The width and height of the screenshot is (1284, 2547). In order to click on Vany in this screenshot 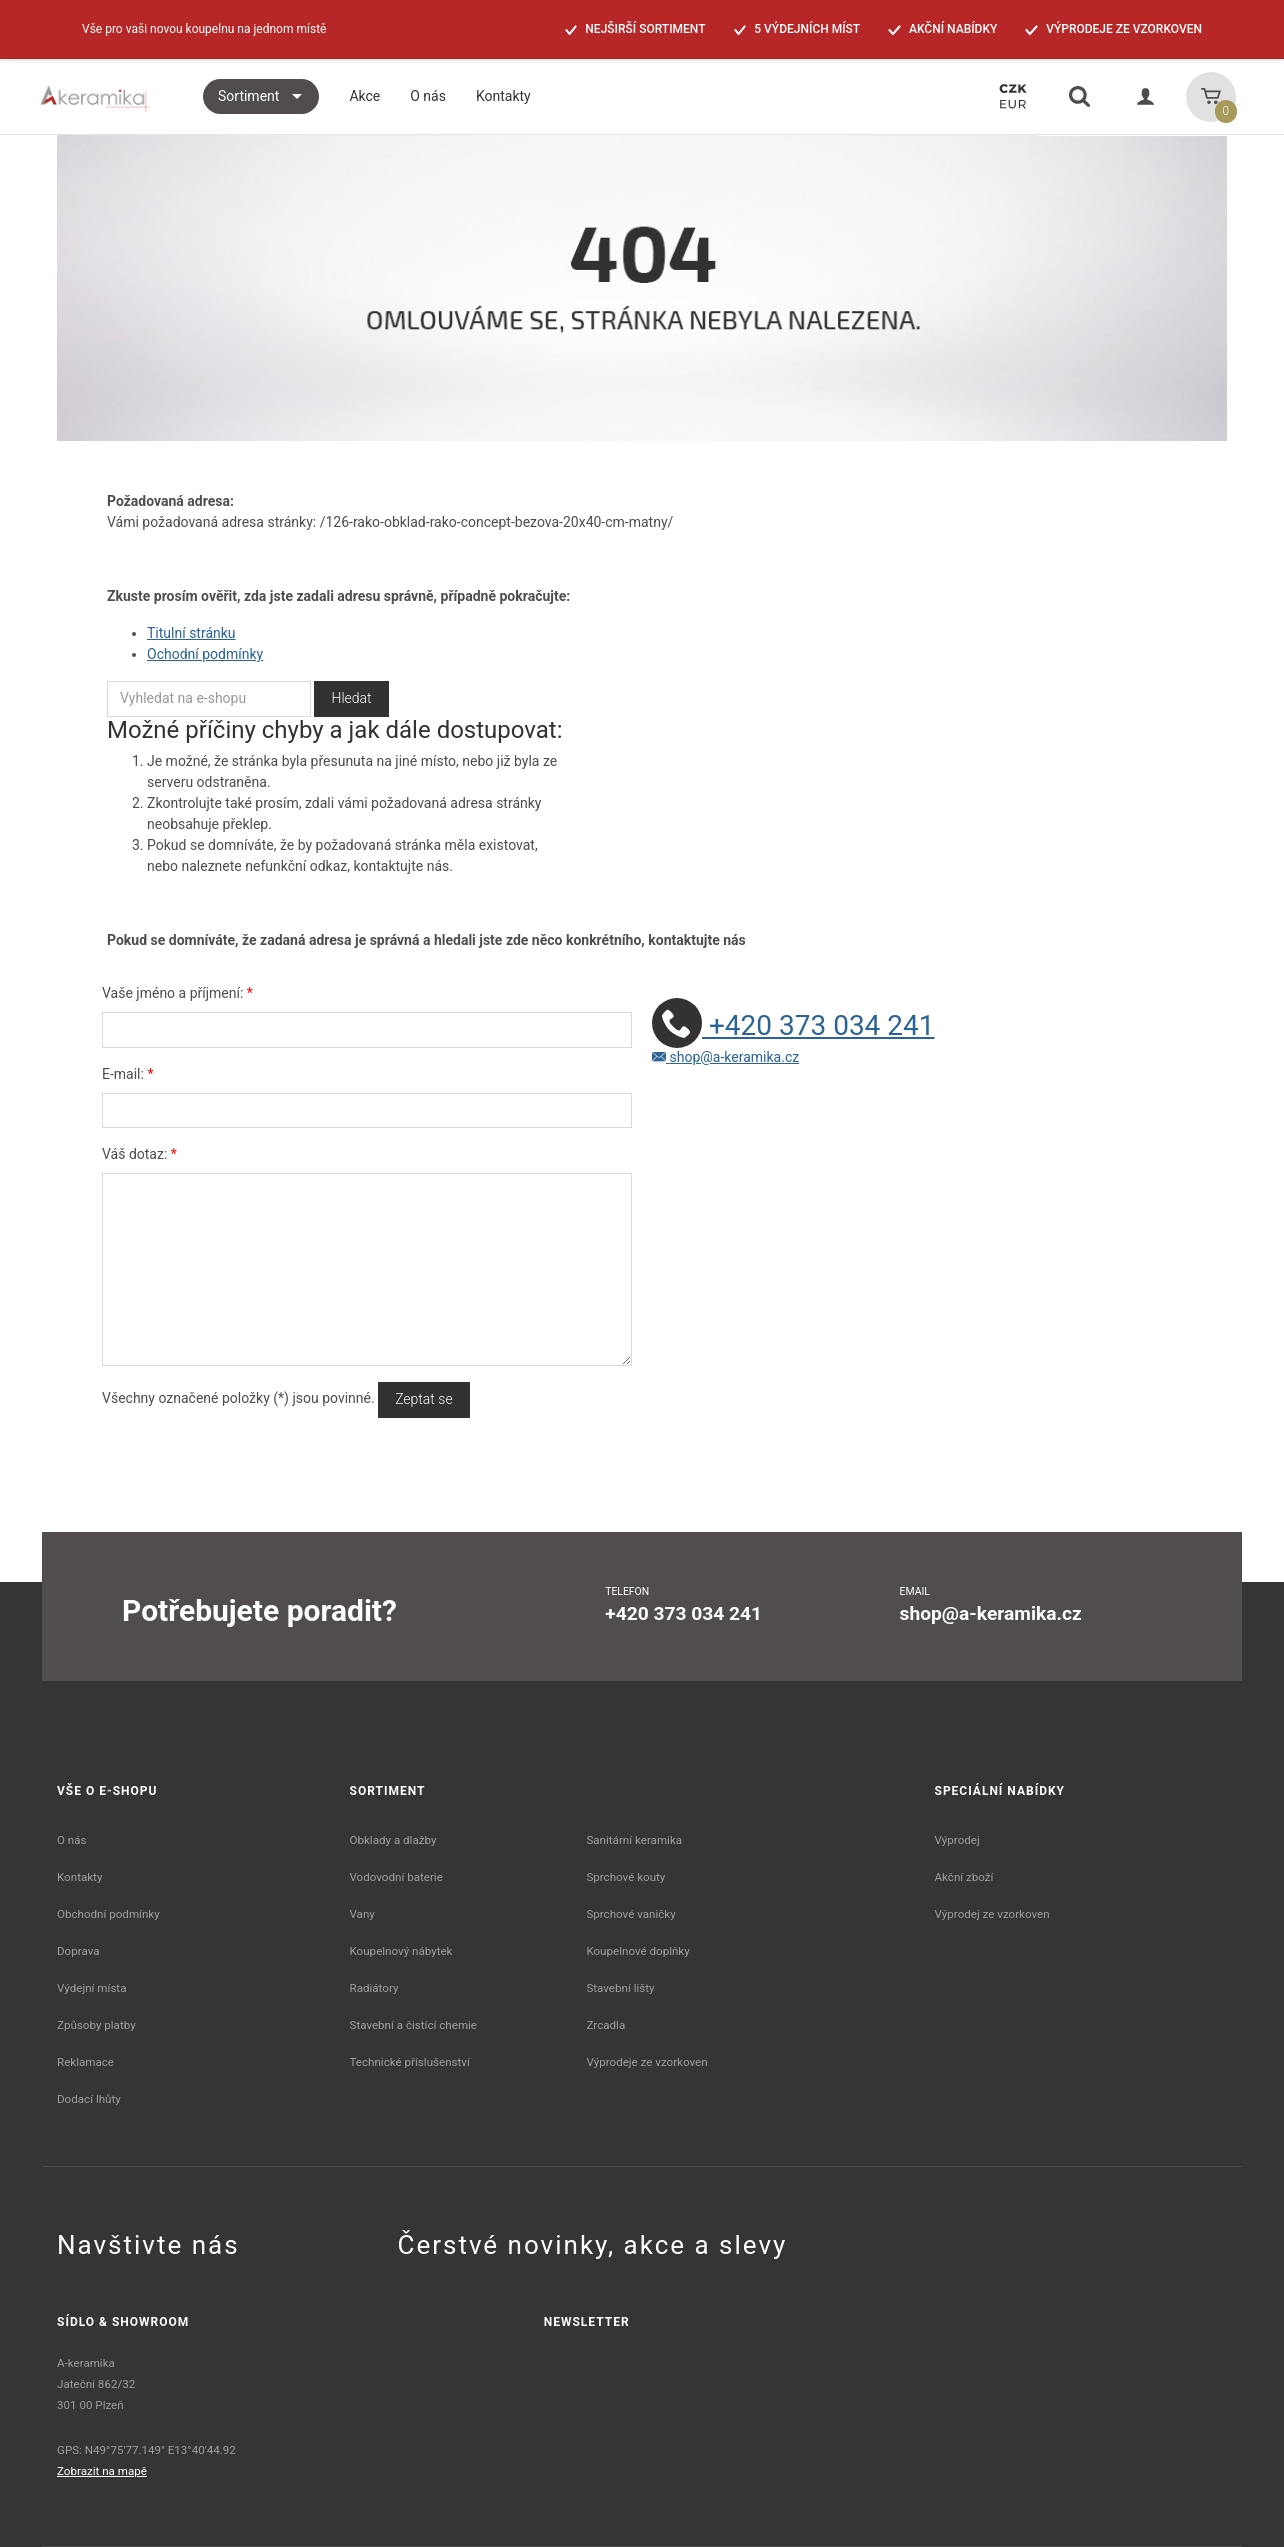, I will do `click(362, 1914)`.